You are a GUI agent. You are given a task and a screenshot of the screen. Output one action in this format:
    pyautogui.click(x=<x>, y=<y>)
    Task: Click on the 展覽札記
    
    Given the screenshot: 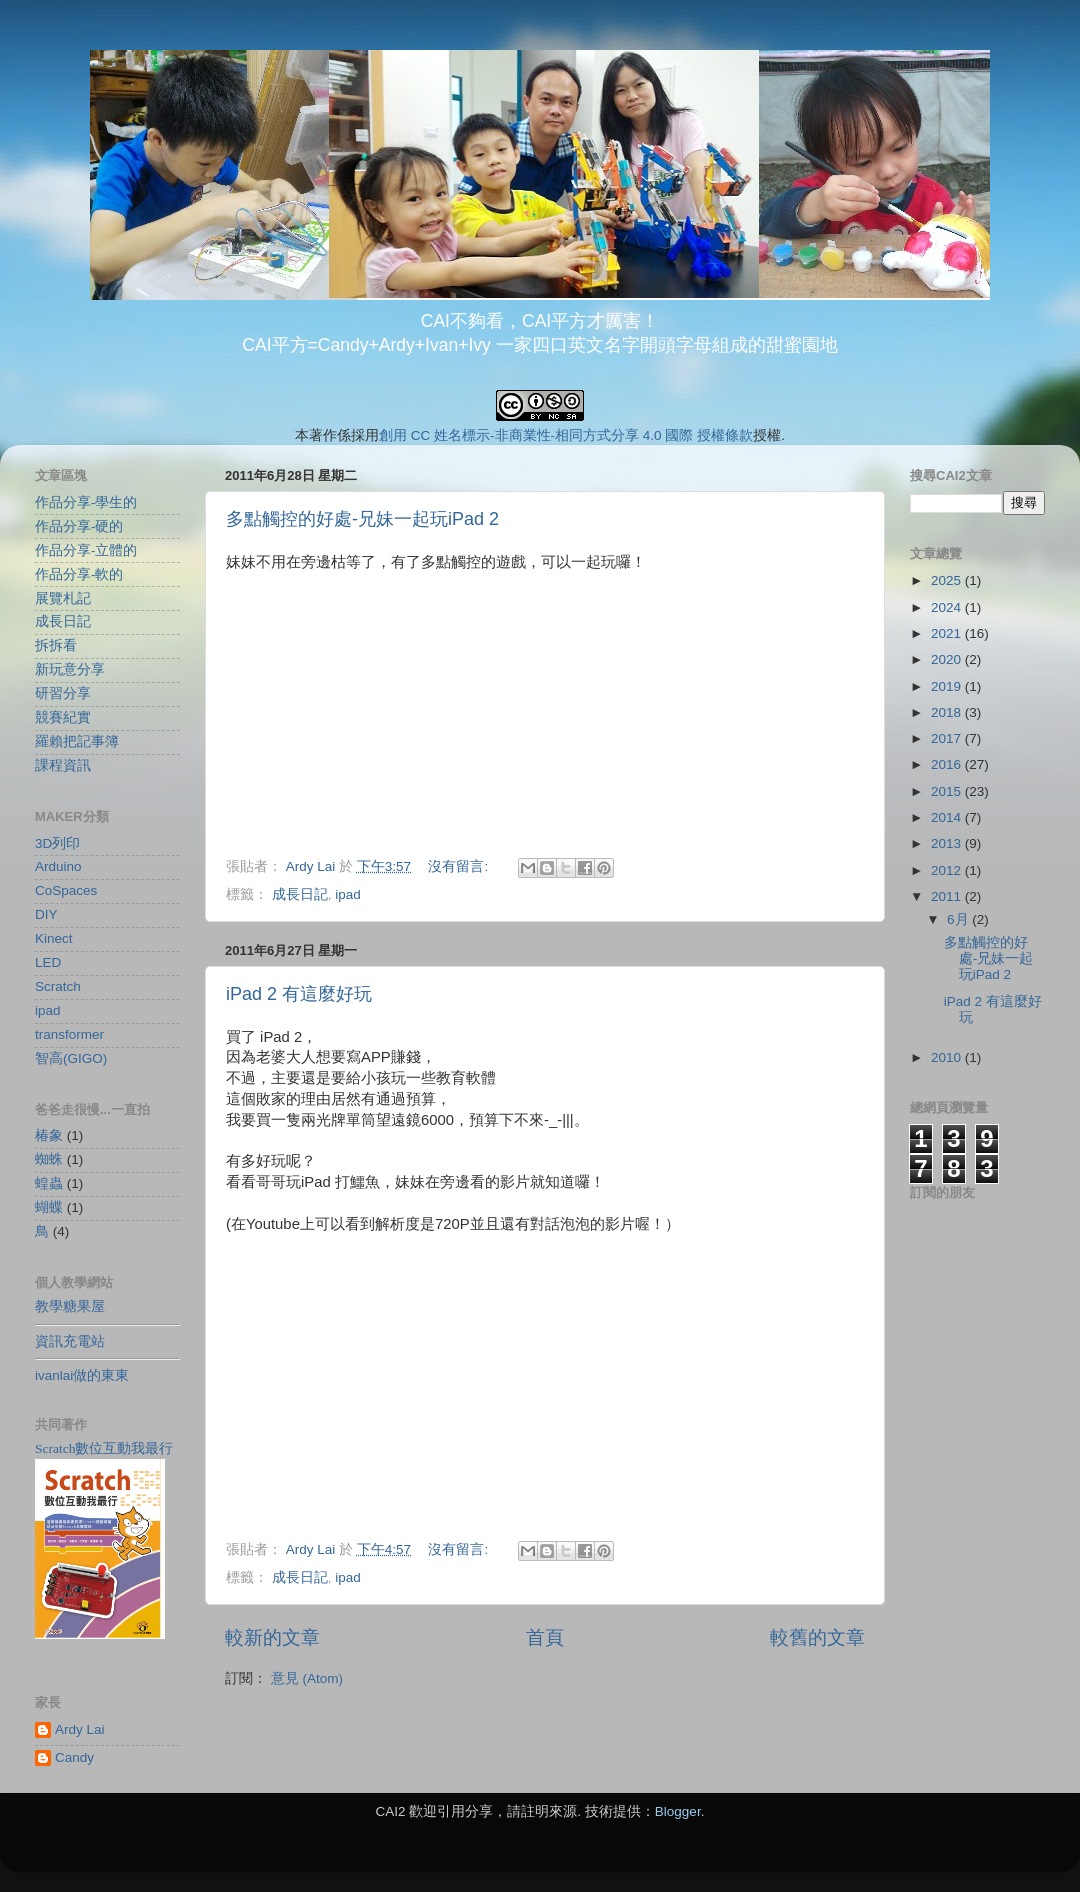 What is the action you would take?
    pyautogui.click(x=63, y=598)
    